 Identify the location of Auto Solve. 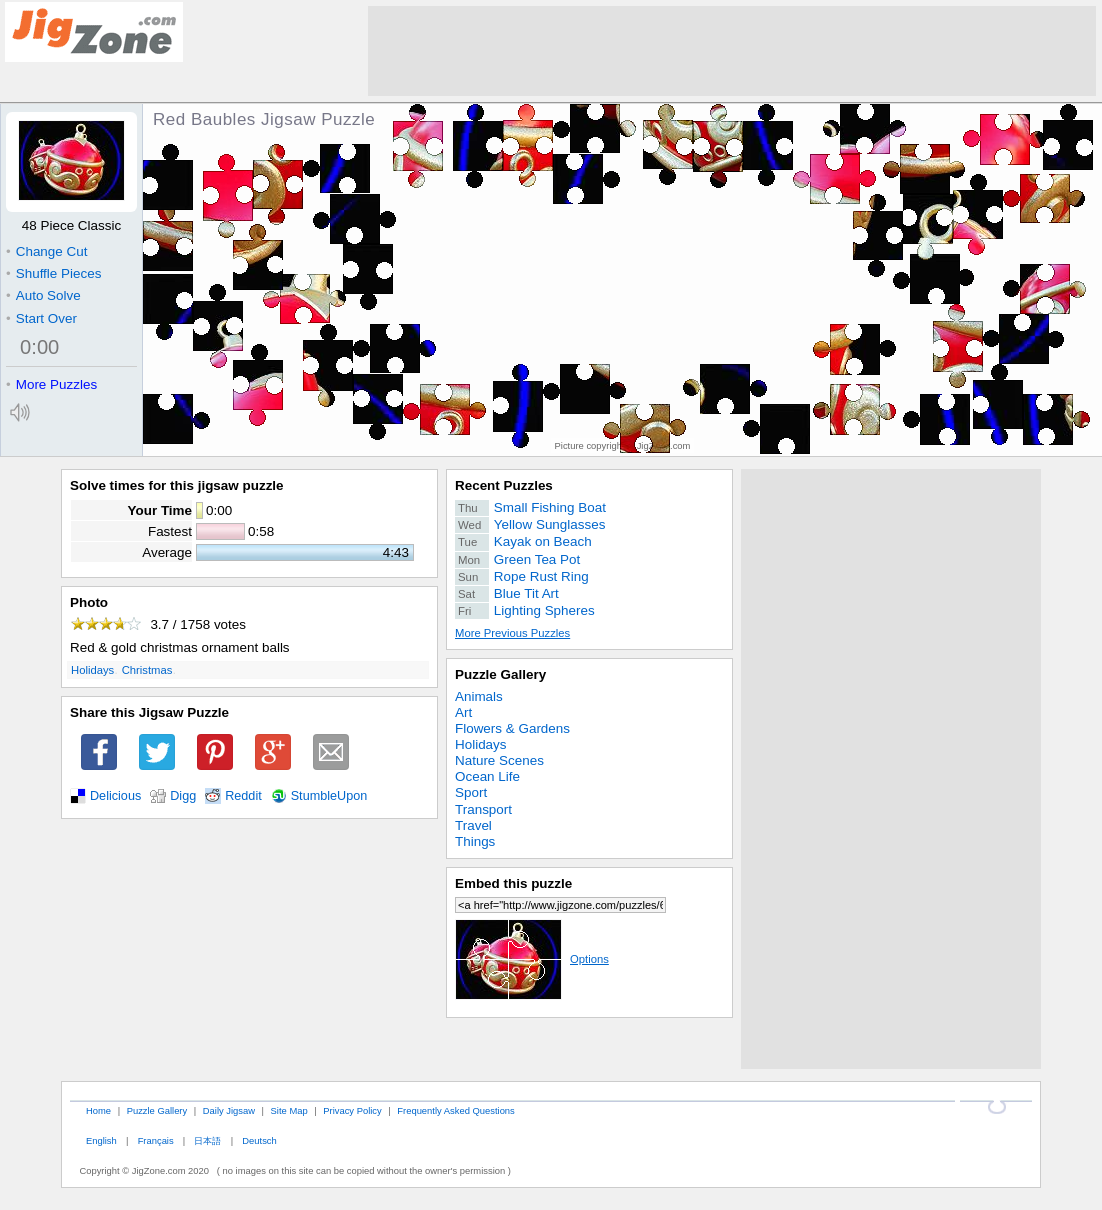
(43, 295).